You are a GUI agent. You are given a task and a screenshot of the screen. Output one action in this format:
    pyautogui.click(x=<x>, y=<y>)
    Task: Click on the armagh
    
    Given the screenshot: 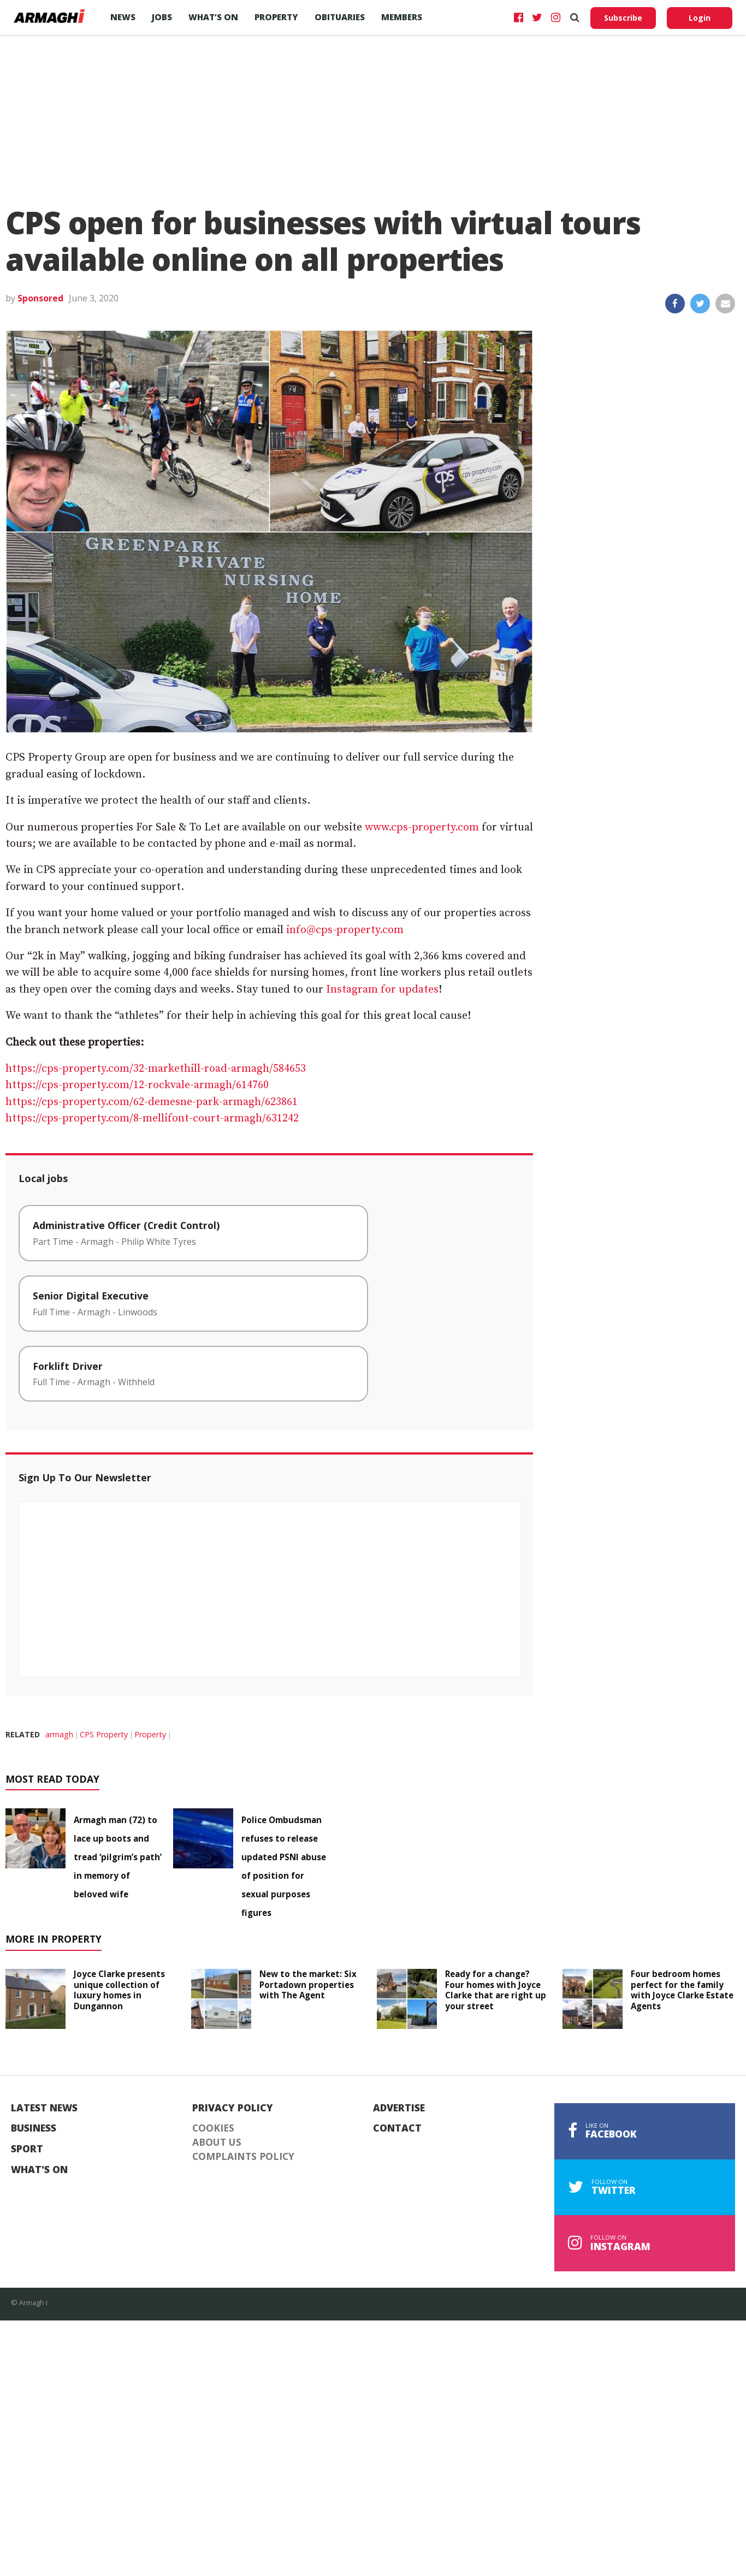 What is the action you would take?
    pyautogui.click(x=59, y=1734)
    